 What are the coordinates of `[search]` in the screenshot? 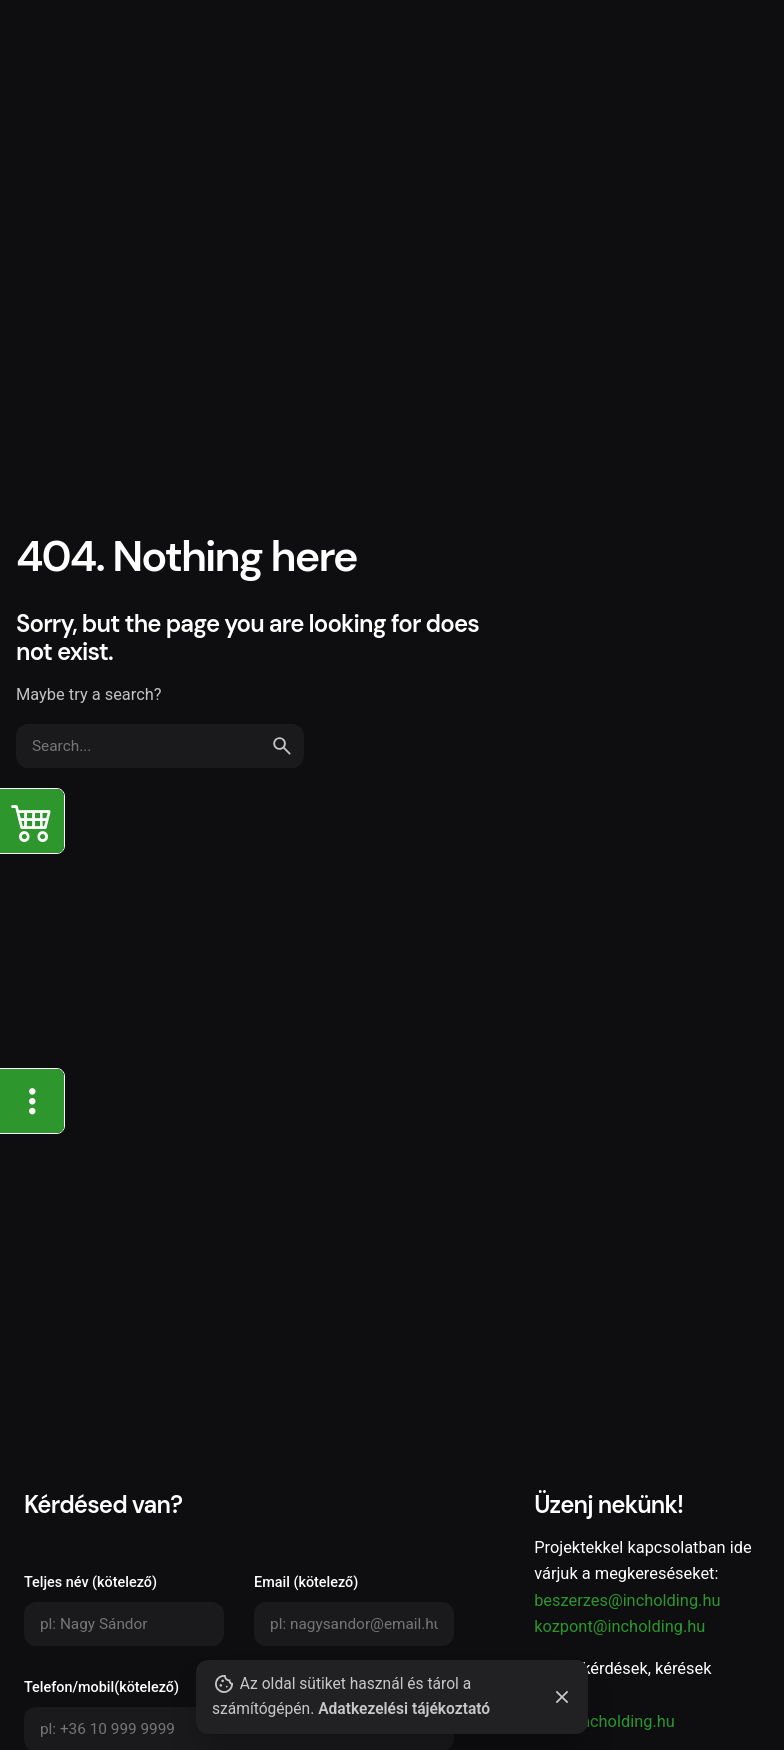 It's located at (282, 746).